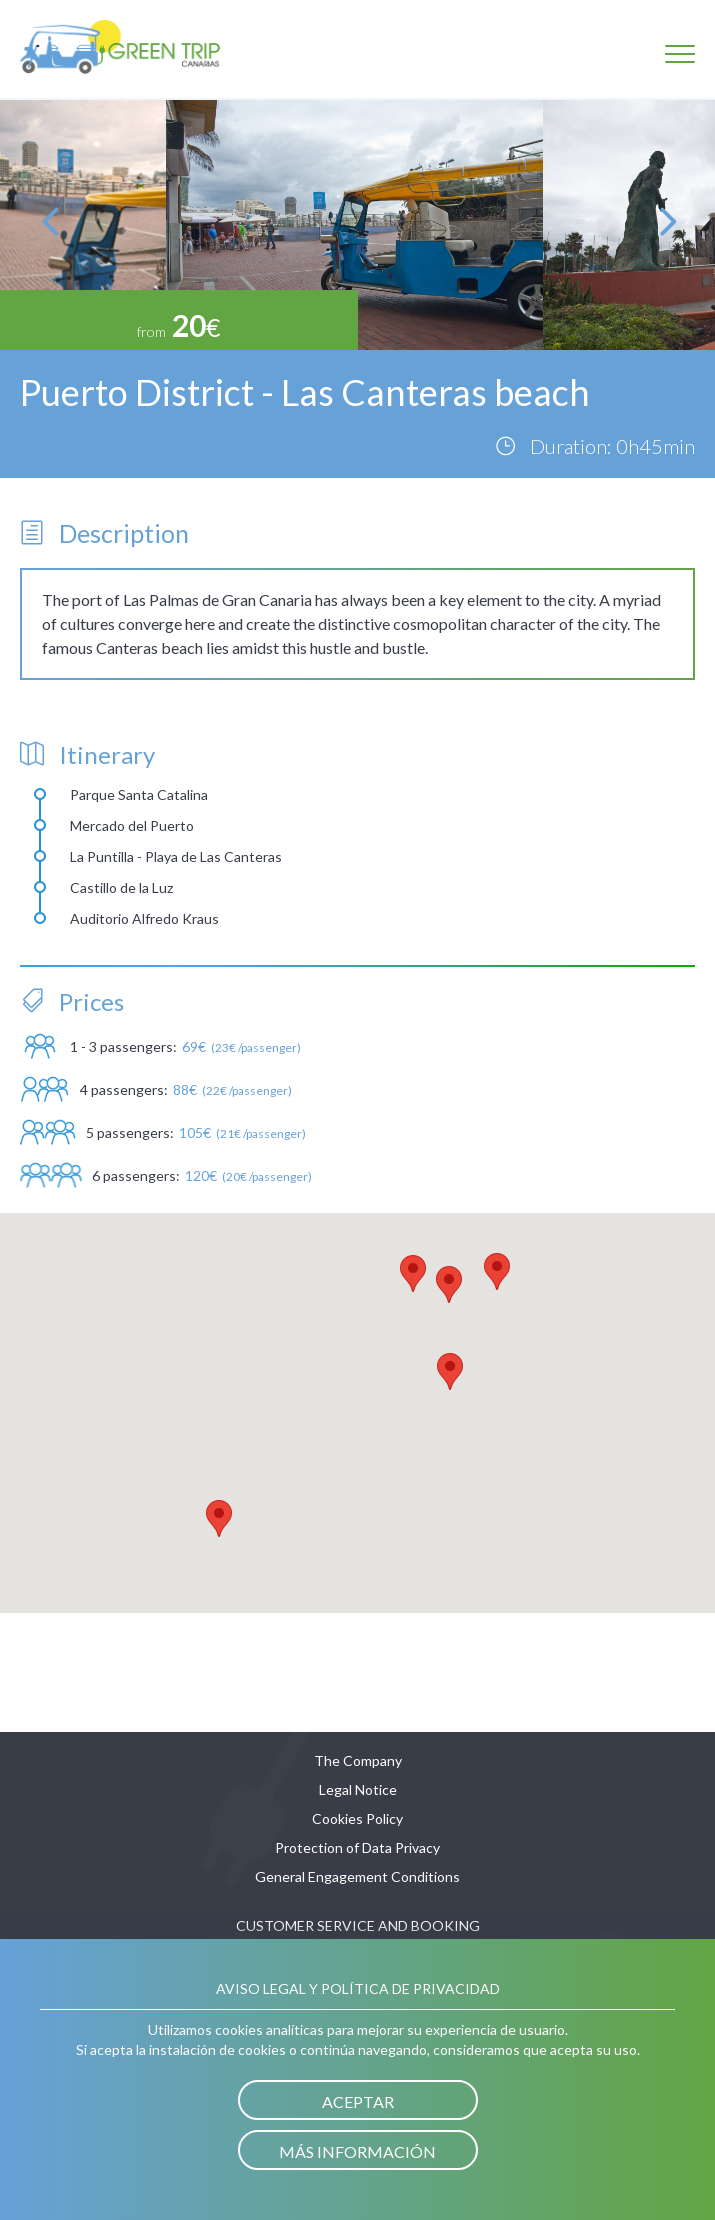 The height and width of the screenshot is (2220, 715). What do you see at coordinates (357, 2151) in the screenshot?
I see `Más información` at bounding box center [357, 2151].